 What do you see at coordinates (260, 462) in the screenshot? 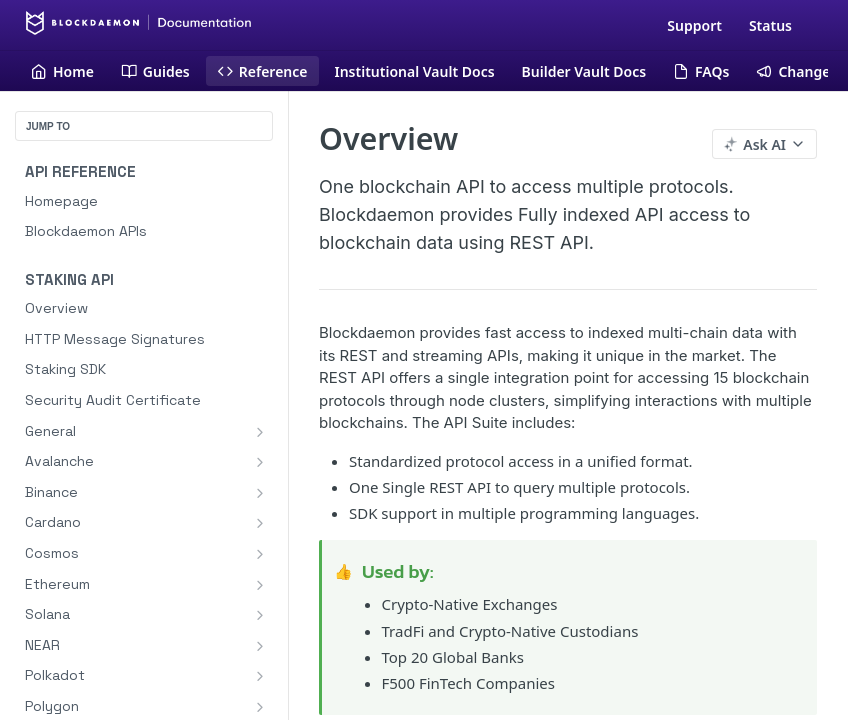
I see `[Show subpages for Avalanche]` at bounding box center [260, 462].